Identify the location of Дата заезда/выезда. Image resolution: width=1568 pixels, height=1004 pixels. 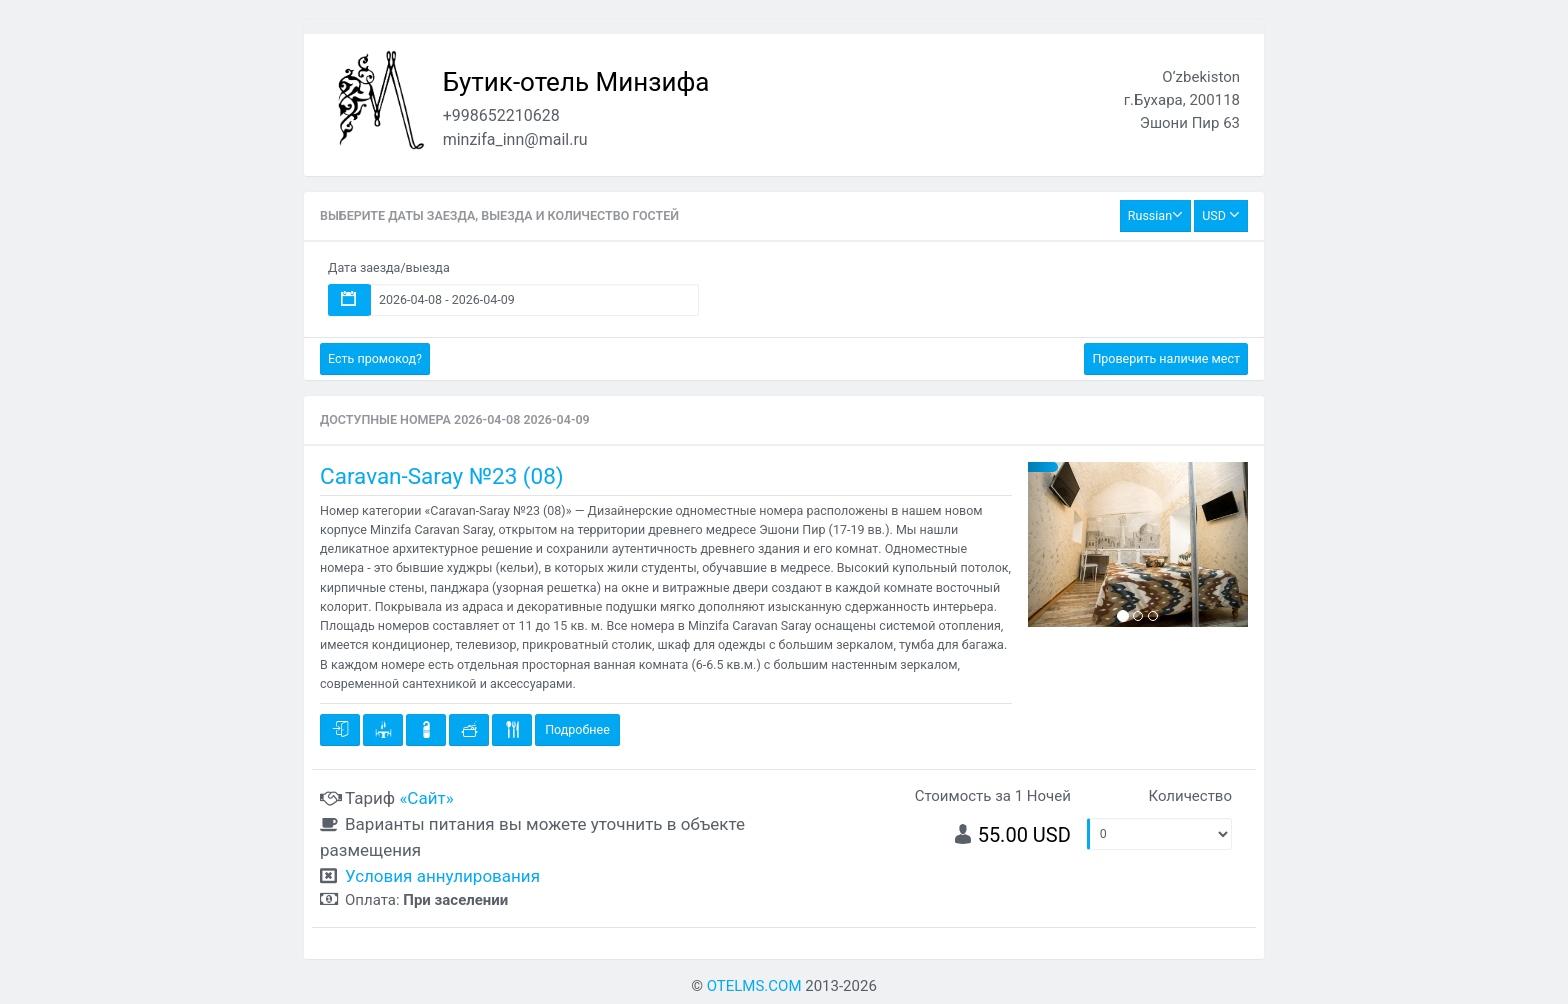
(389, 267).